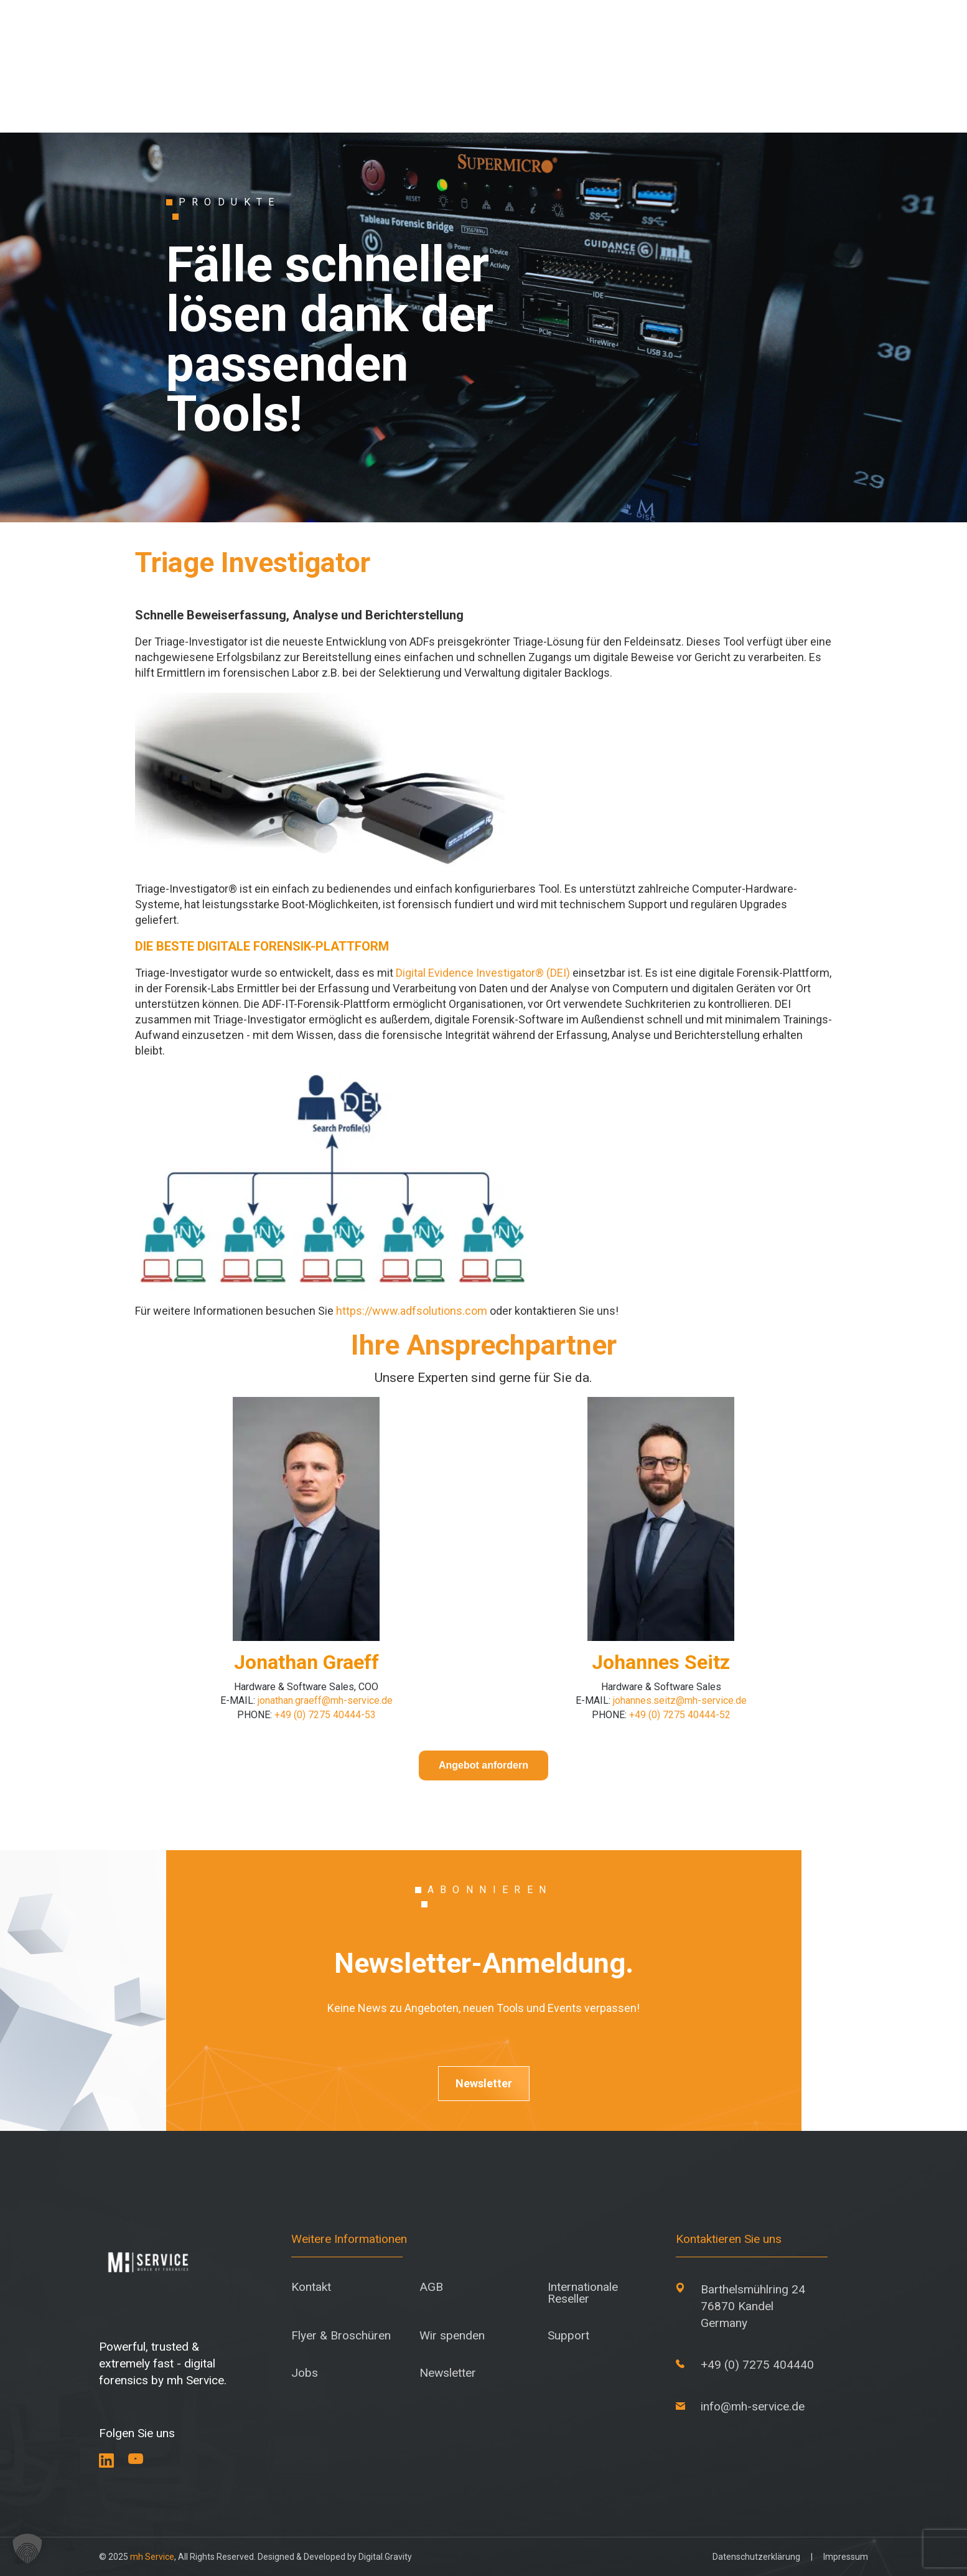 The height and width of the screenshot is (2576, 967). I want to click on Impressum, so click(845, 2557).